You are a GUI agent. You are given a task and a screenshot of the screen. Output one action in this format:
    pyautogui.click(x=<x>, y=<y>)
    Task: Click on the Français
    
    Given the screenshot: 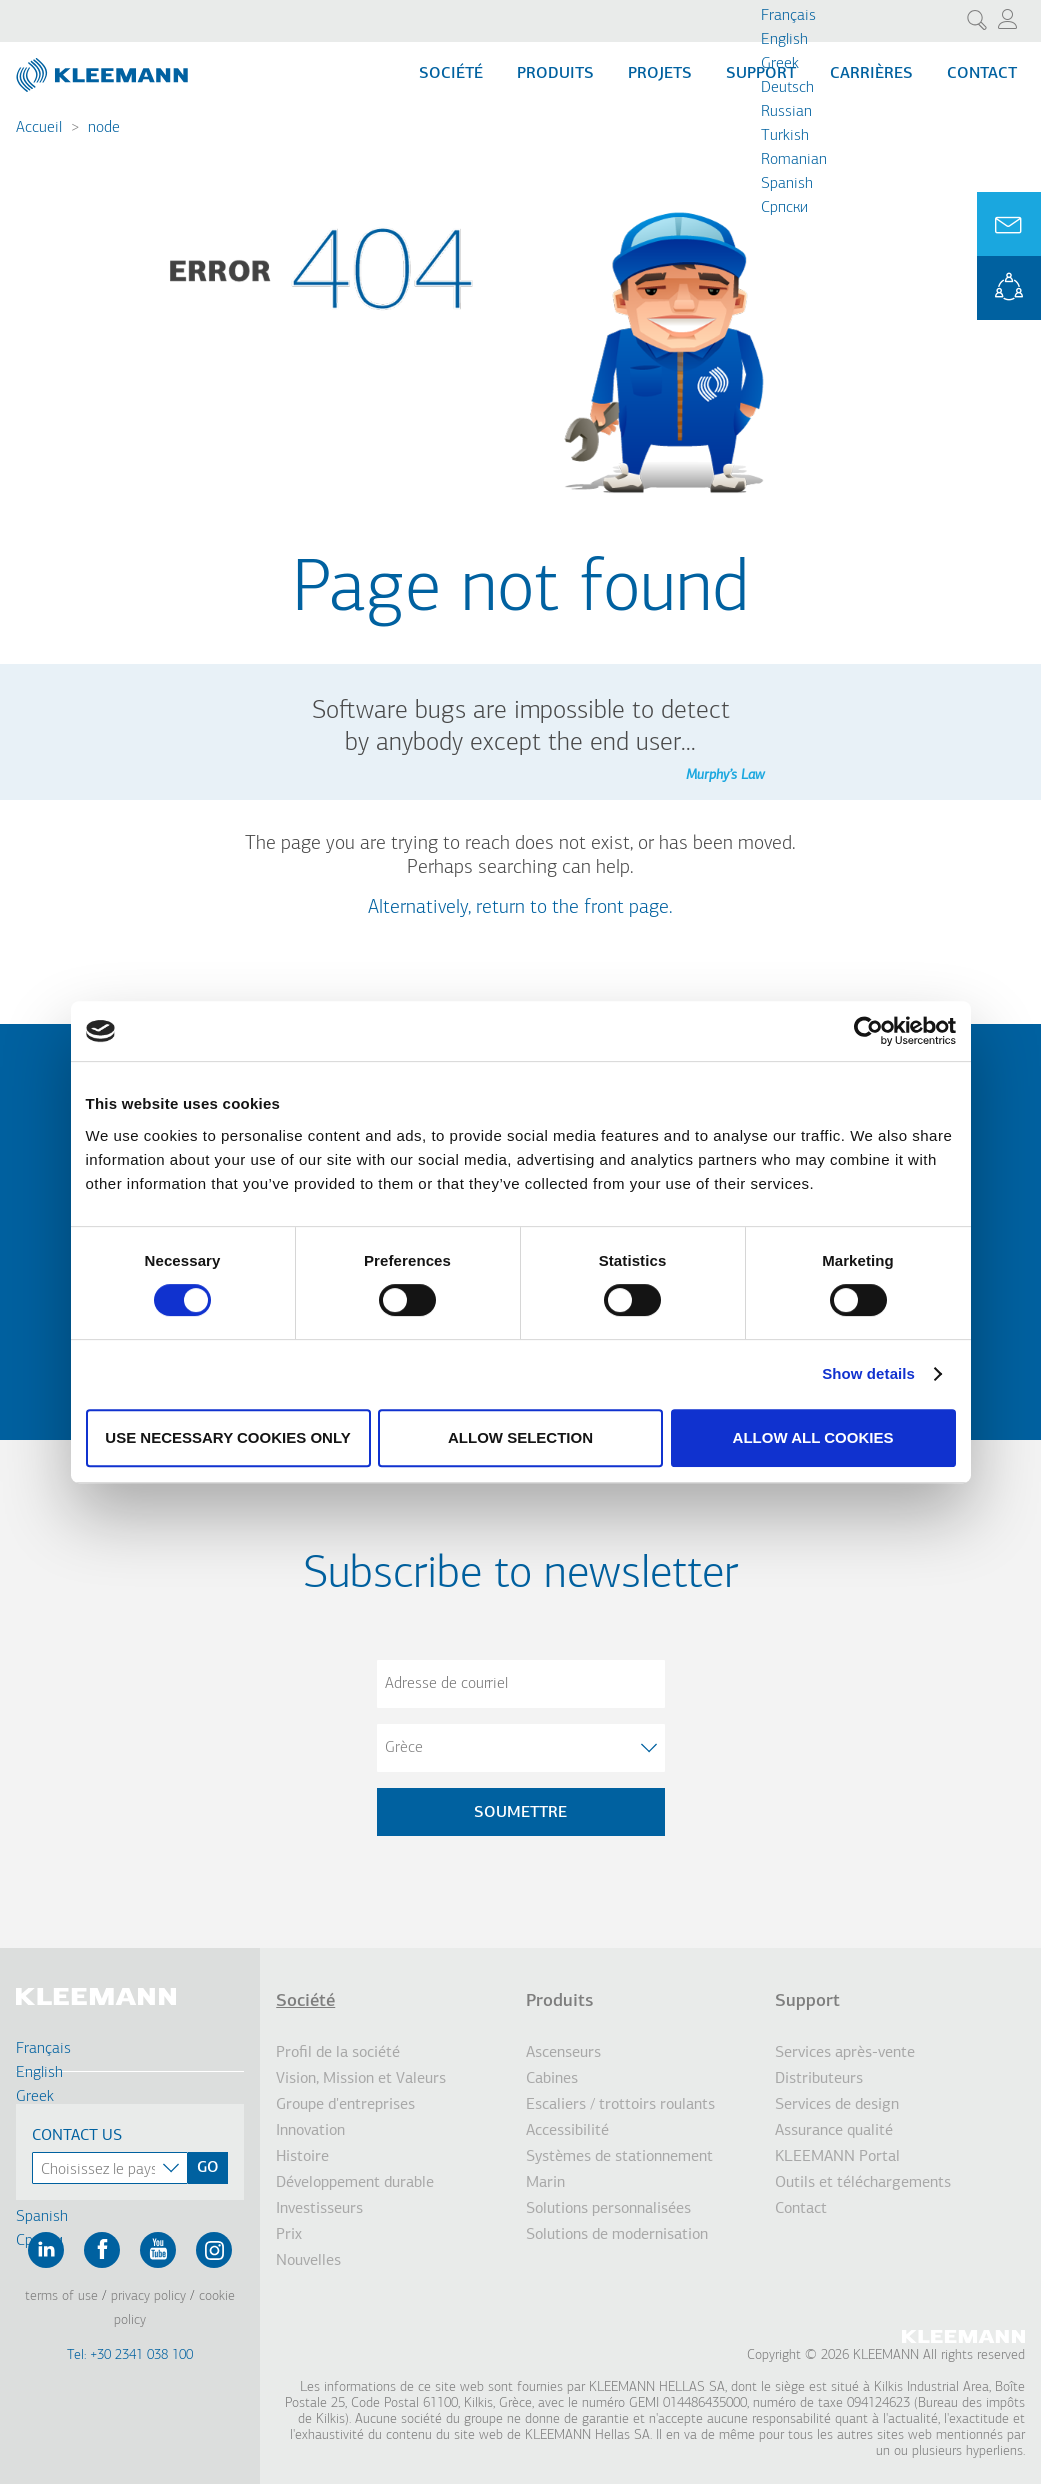 What is the action you would take?
    pyautogui.click(x=788, y=16)
    